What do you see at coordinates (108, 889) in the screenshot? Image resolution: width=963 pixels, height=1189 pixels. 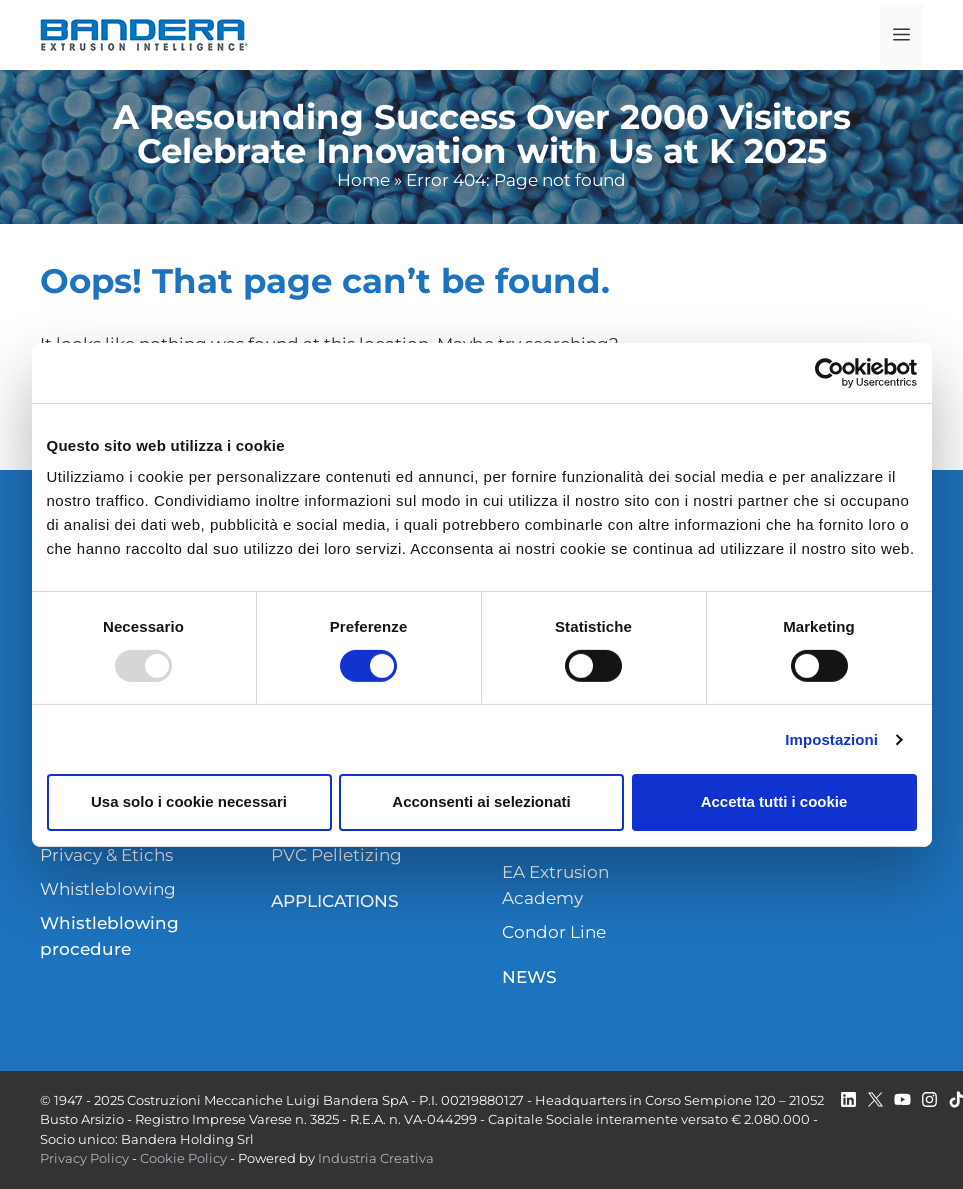 I see `Whistleblowing` at bounding box center [108, 889].